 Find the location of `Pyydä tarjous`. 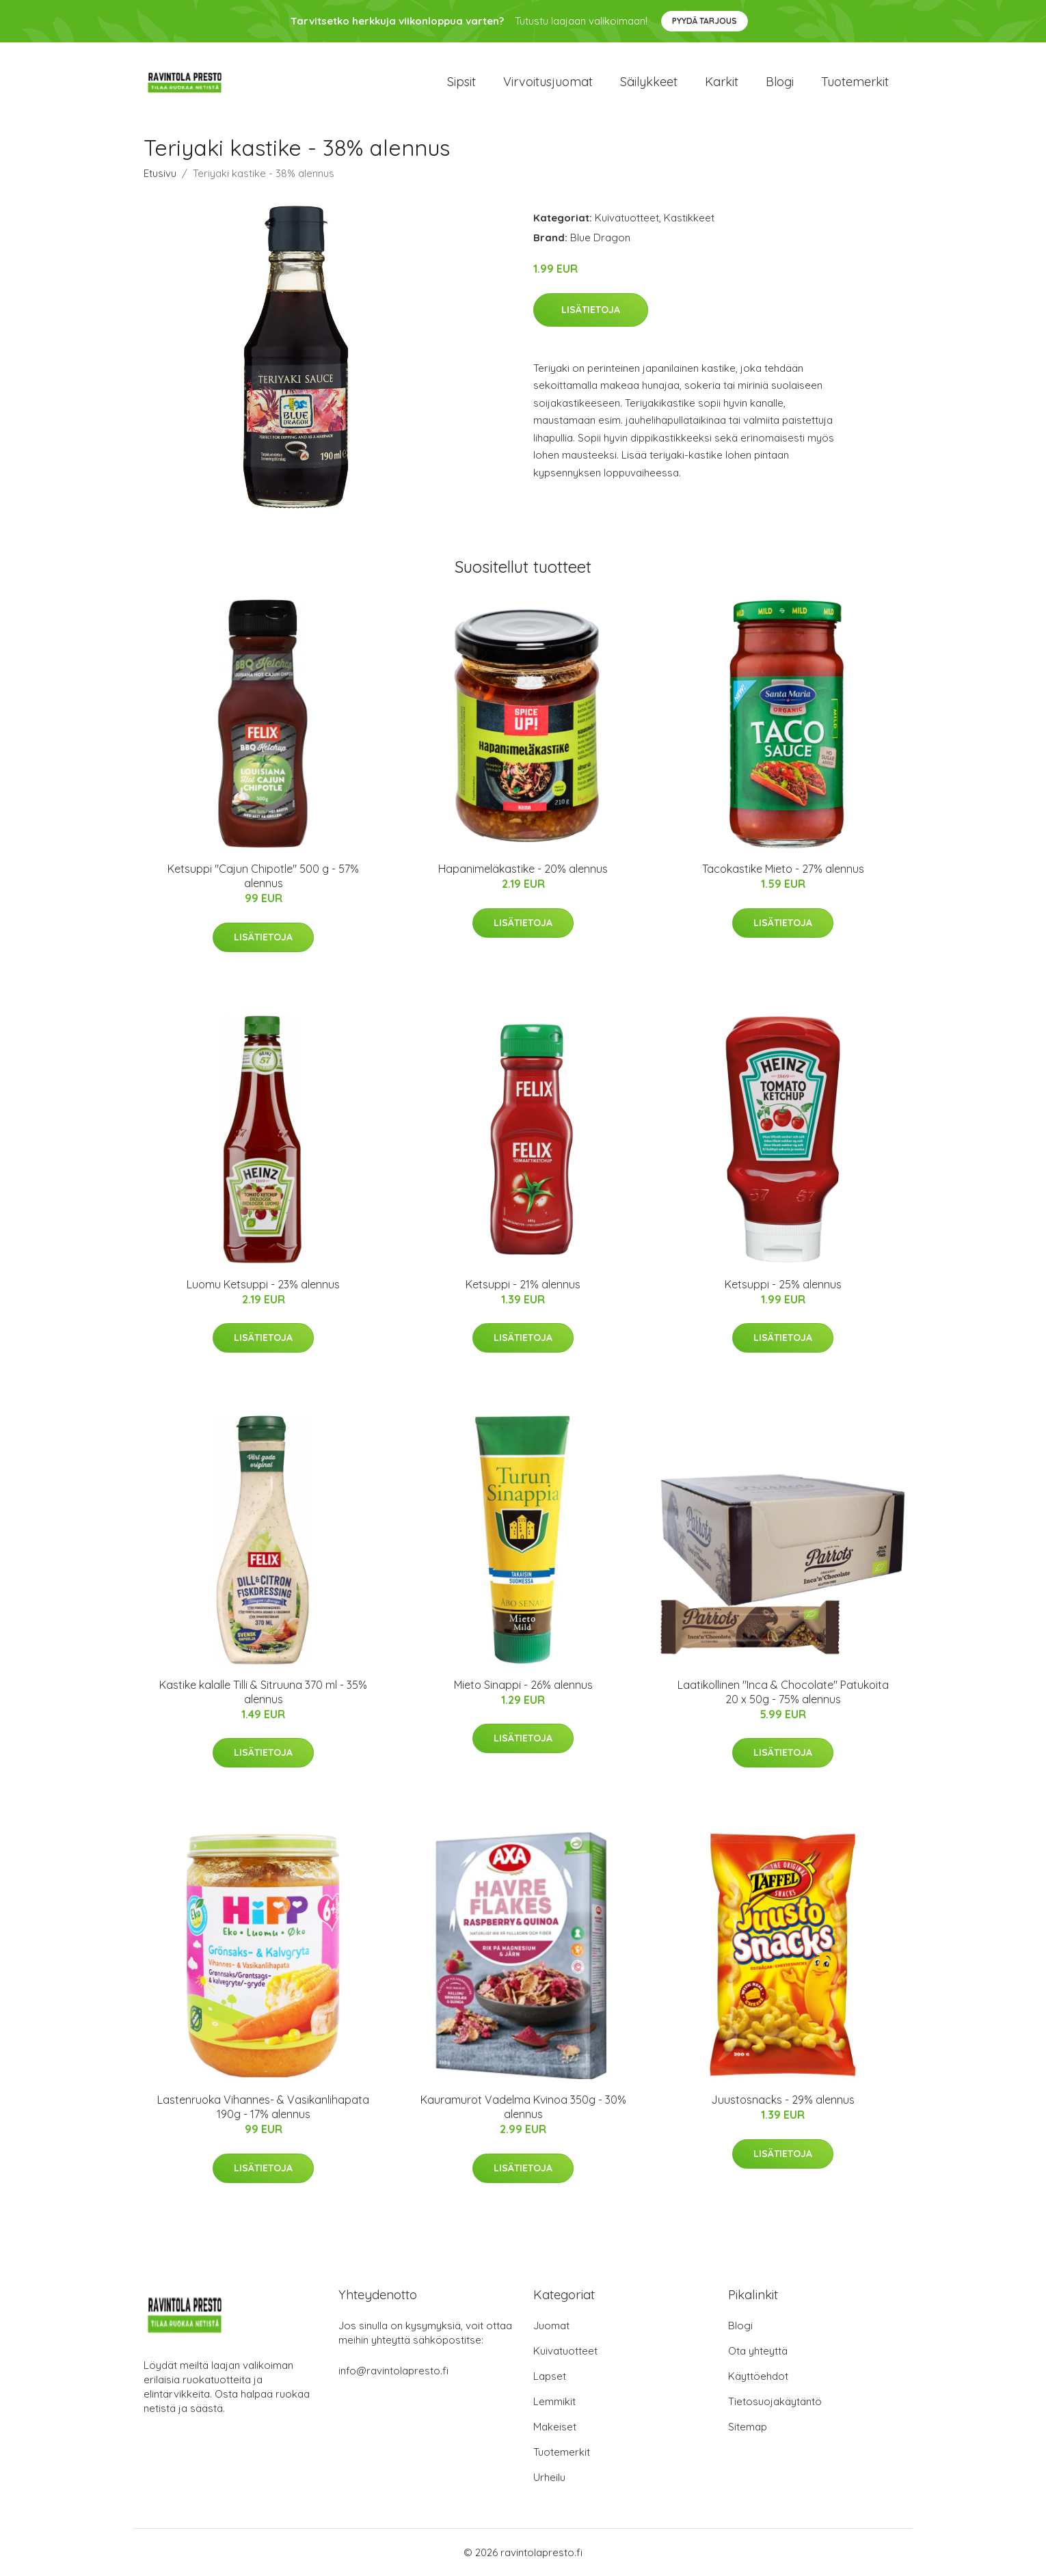

Pyydä tarjous is located at coordinates (704, 21).